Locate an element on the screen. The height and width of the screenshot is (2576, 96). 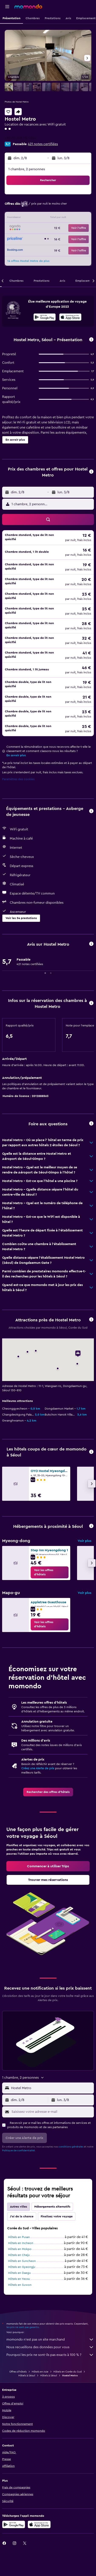
En savoir plus is located at coordinates (16, 755).